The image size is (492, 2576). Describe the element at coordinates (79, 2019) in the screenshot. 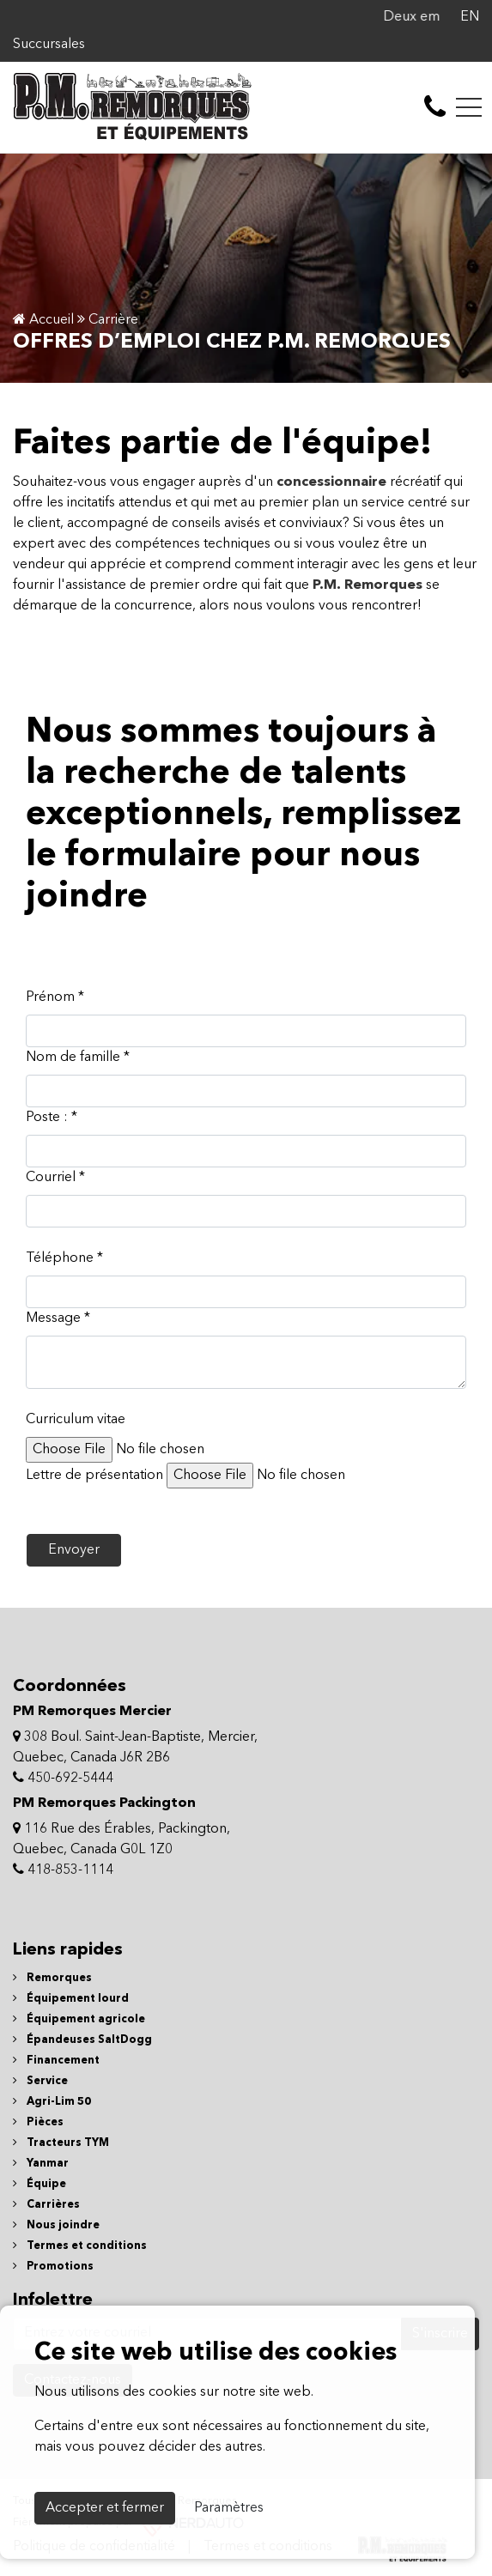

I see `Équipement agricole` at that location.